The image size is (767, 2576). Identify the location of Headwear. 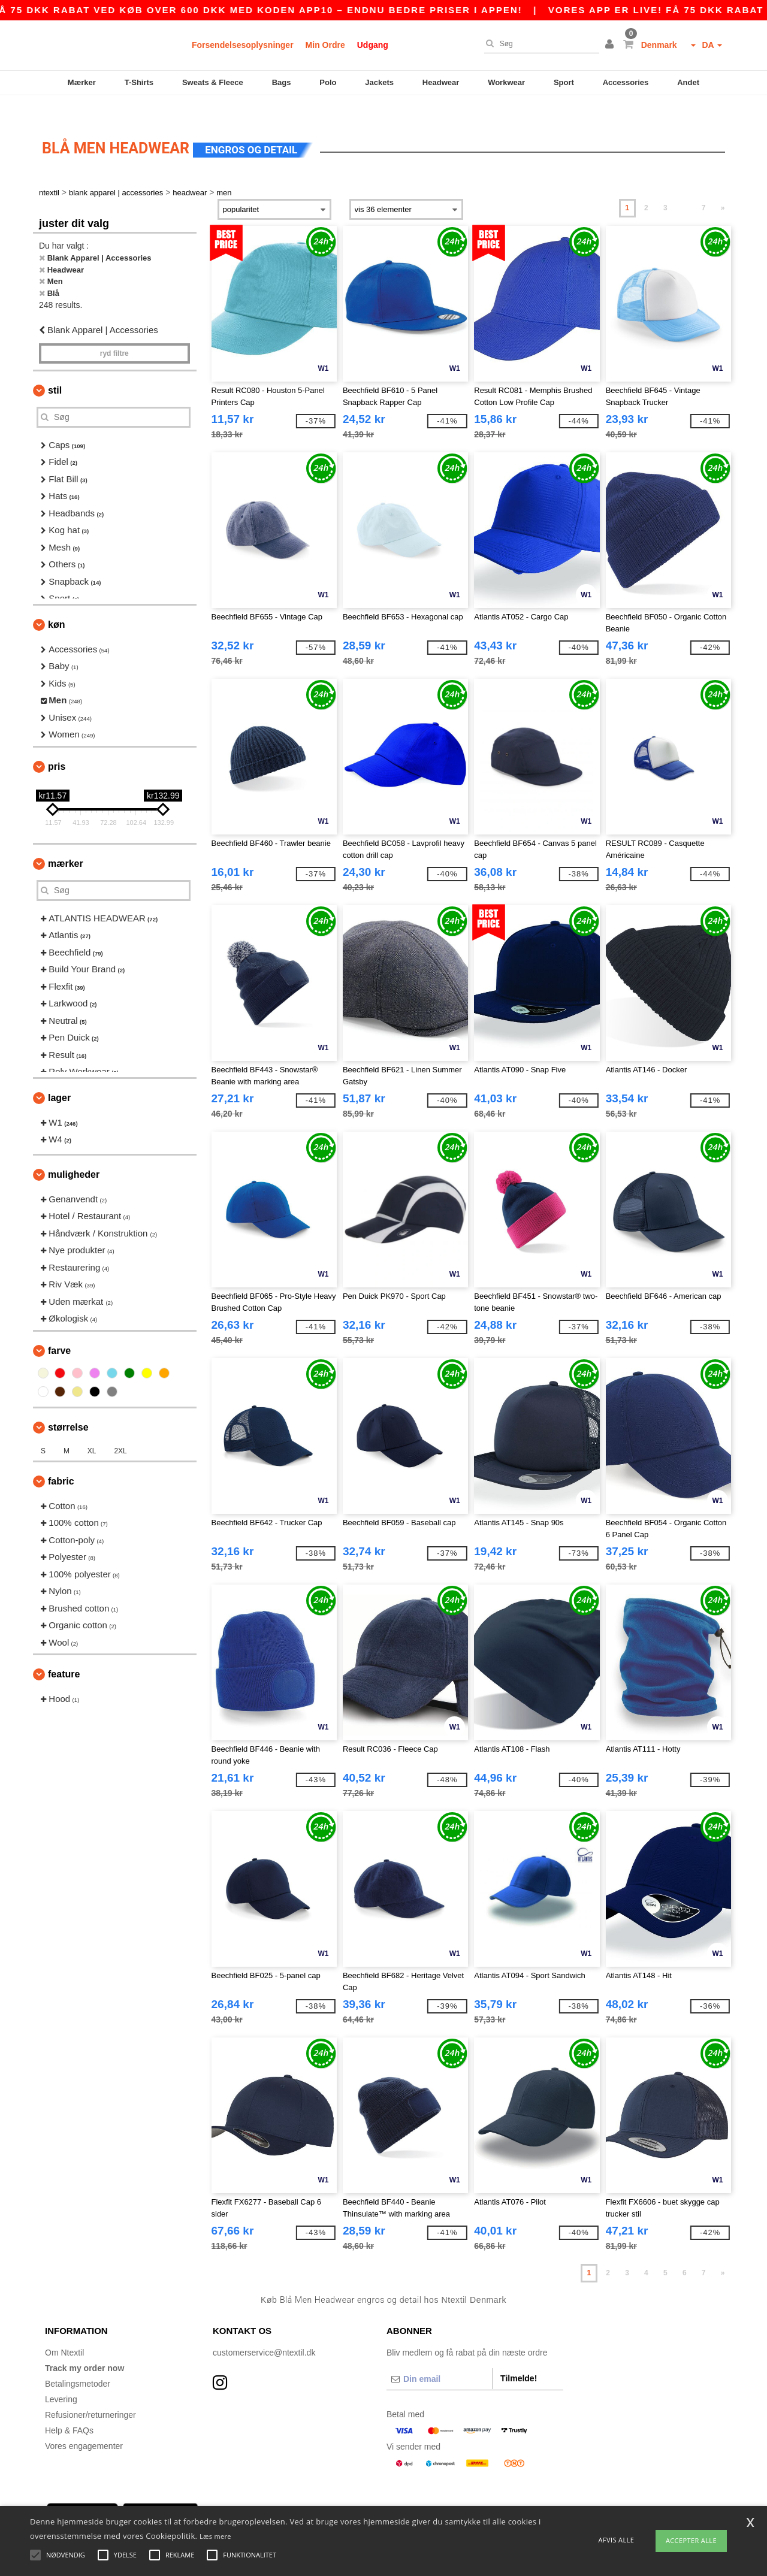
(440, 82).